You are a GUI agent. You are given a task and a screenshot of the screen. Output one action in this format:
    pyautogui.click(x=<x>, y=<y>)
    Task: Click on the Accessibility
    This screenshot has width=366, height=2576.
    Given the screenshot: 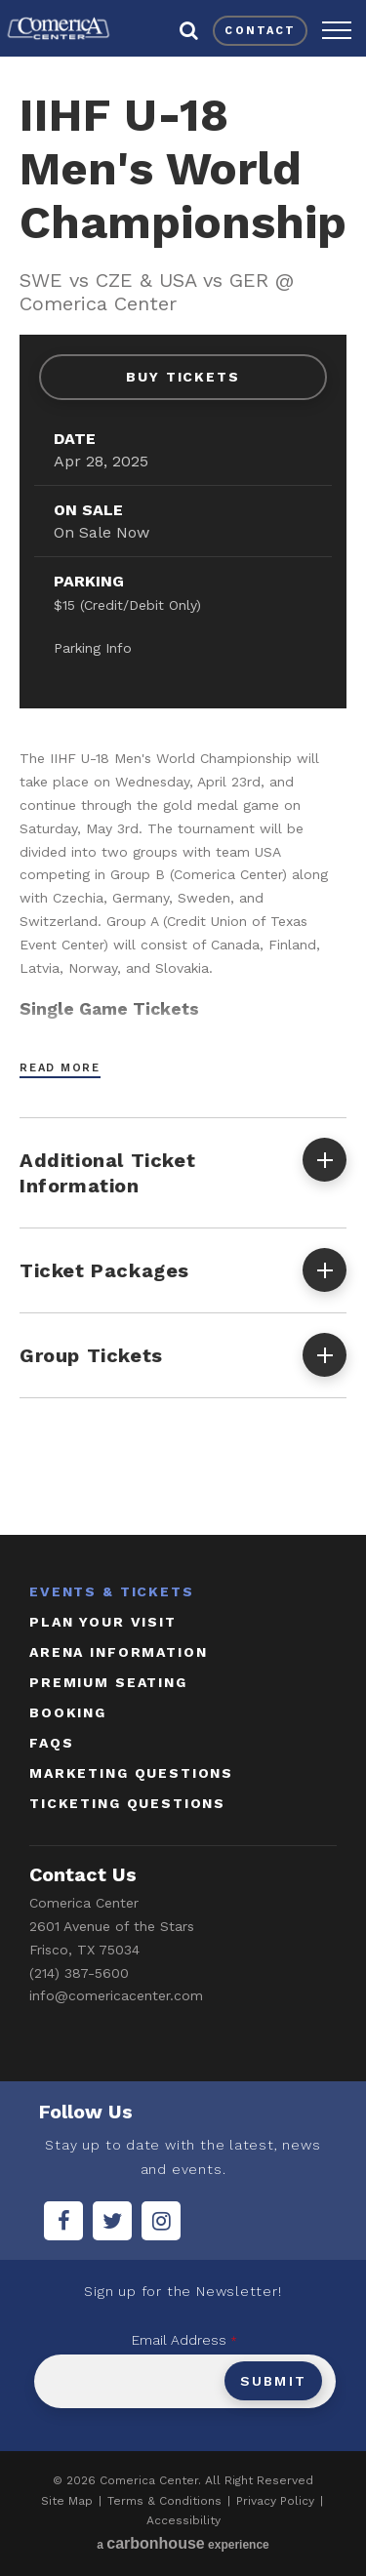 What is the action you would take?
    pyautogui.click(x=183, y=2520)
    